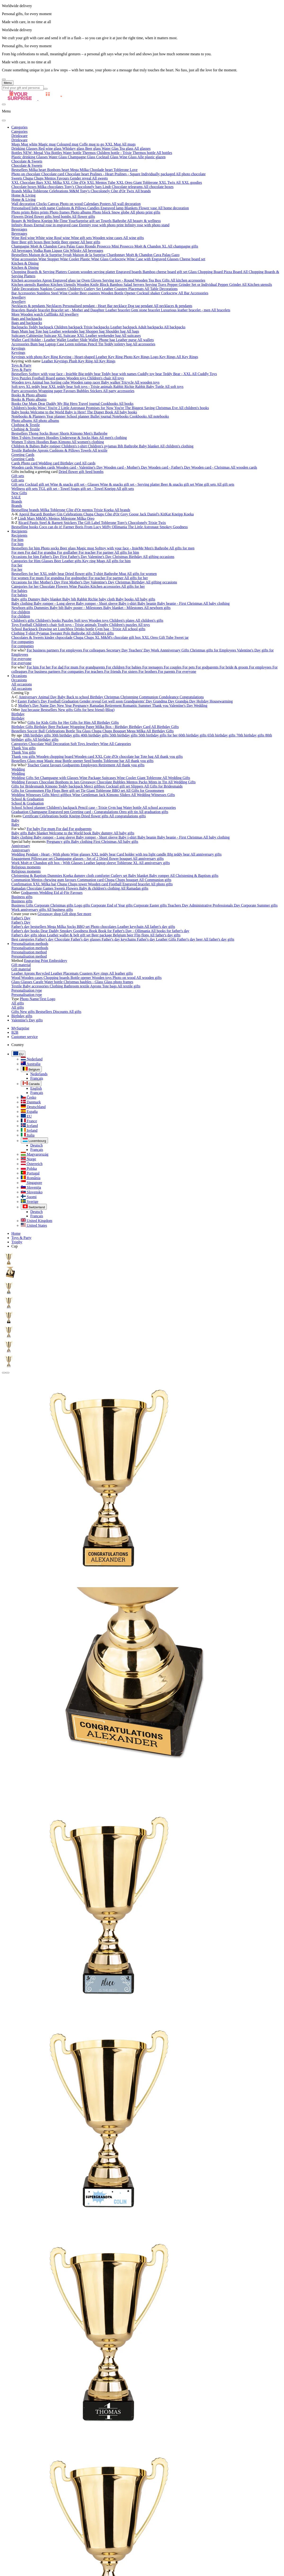 The width and height of the screenshot is (284, 2576). Describe the element at coordinates (20, 327) in the screenshot. I see `Backpacks` at that location.